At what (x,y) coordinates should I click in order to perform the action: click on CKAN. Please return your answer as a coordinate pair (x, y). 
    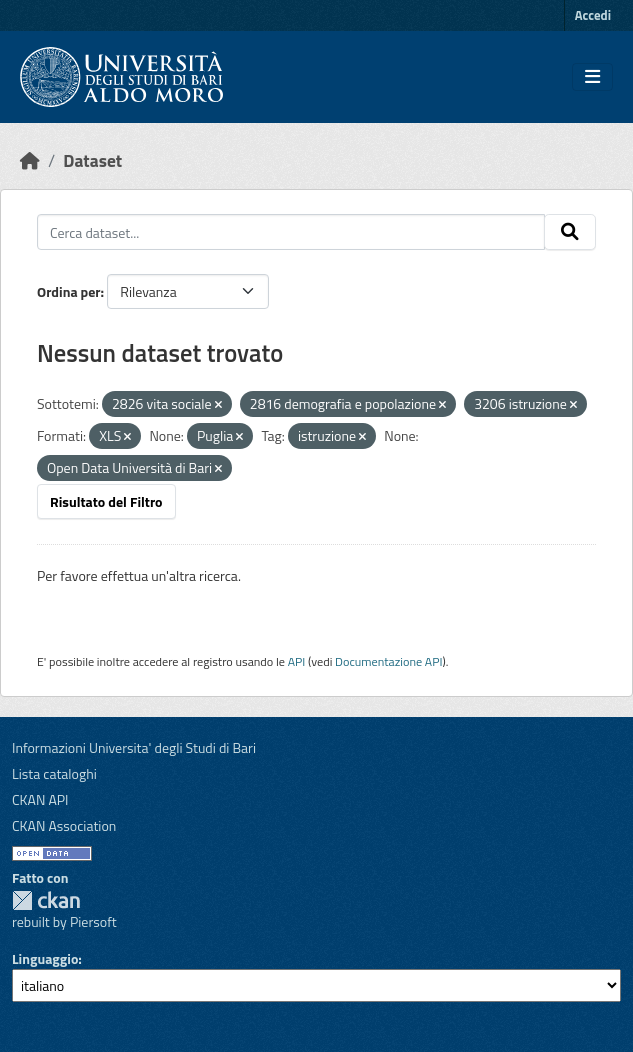
    Looking at the image, I should click on (46, 900).